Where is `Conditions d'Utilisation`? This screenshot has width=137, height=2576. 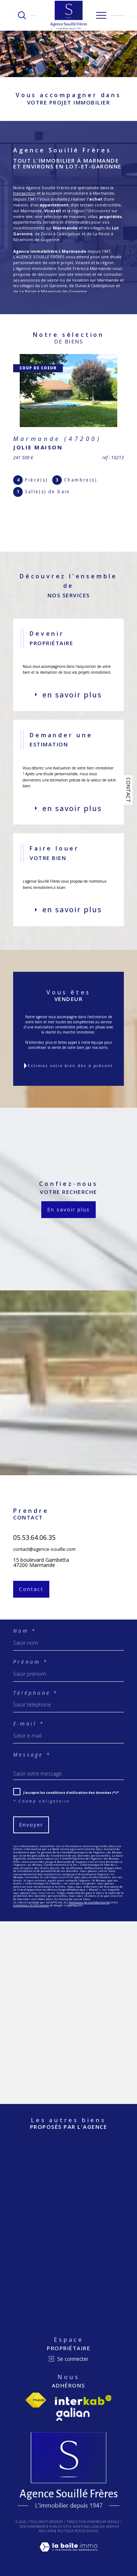
Conditions d'Utilisation is located at coordinates (31, 1905).